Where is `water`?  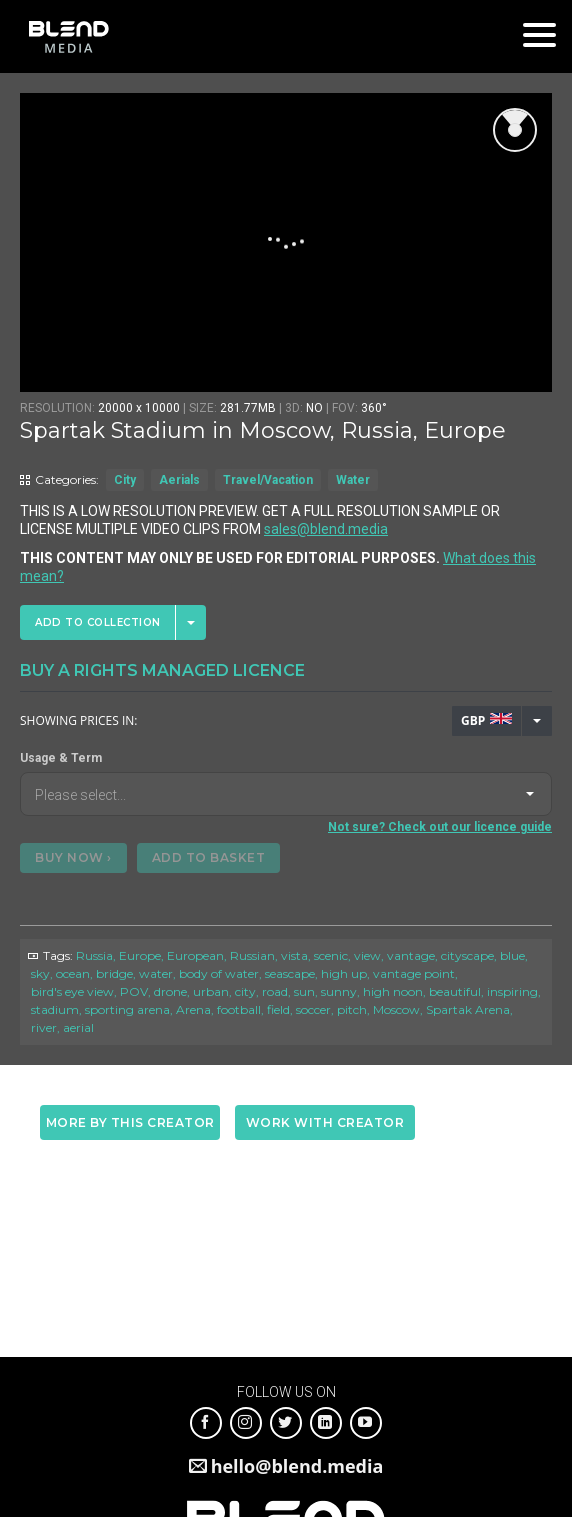
water is located at coordinates (156, 973).